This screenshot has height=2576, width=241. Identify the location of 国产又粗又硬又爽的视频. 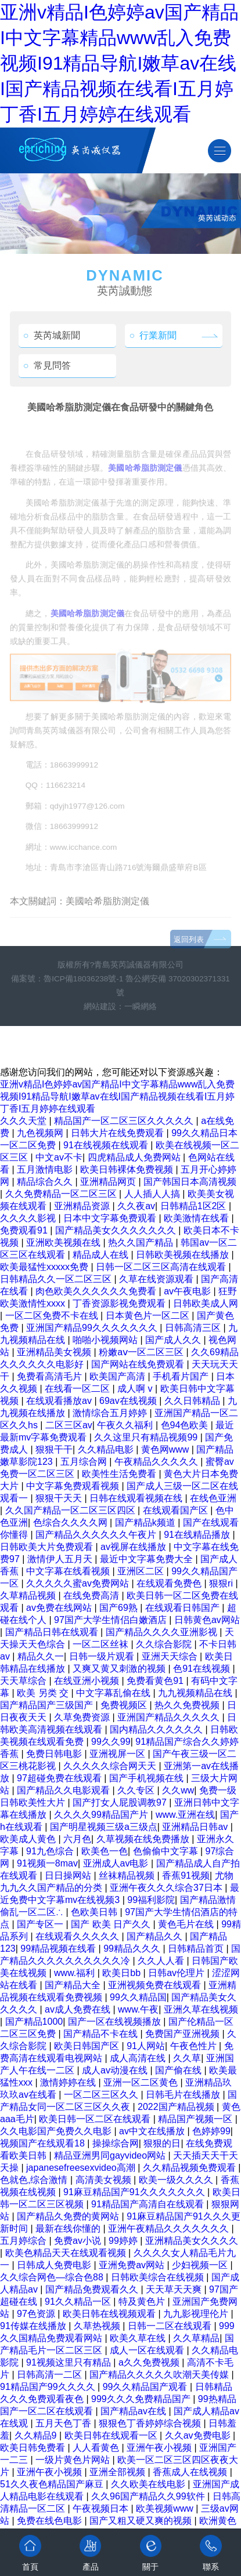
(141, 2521).